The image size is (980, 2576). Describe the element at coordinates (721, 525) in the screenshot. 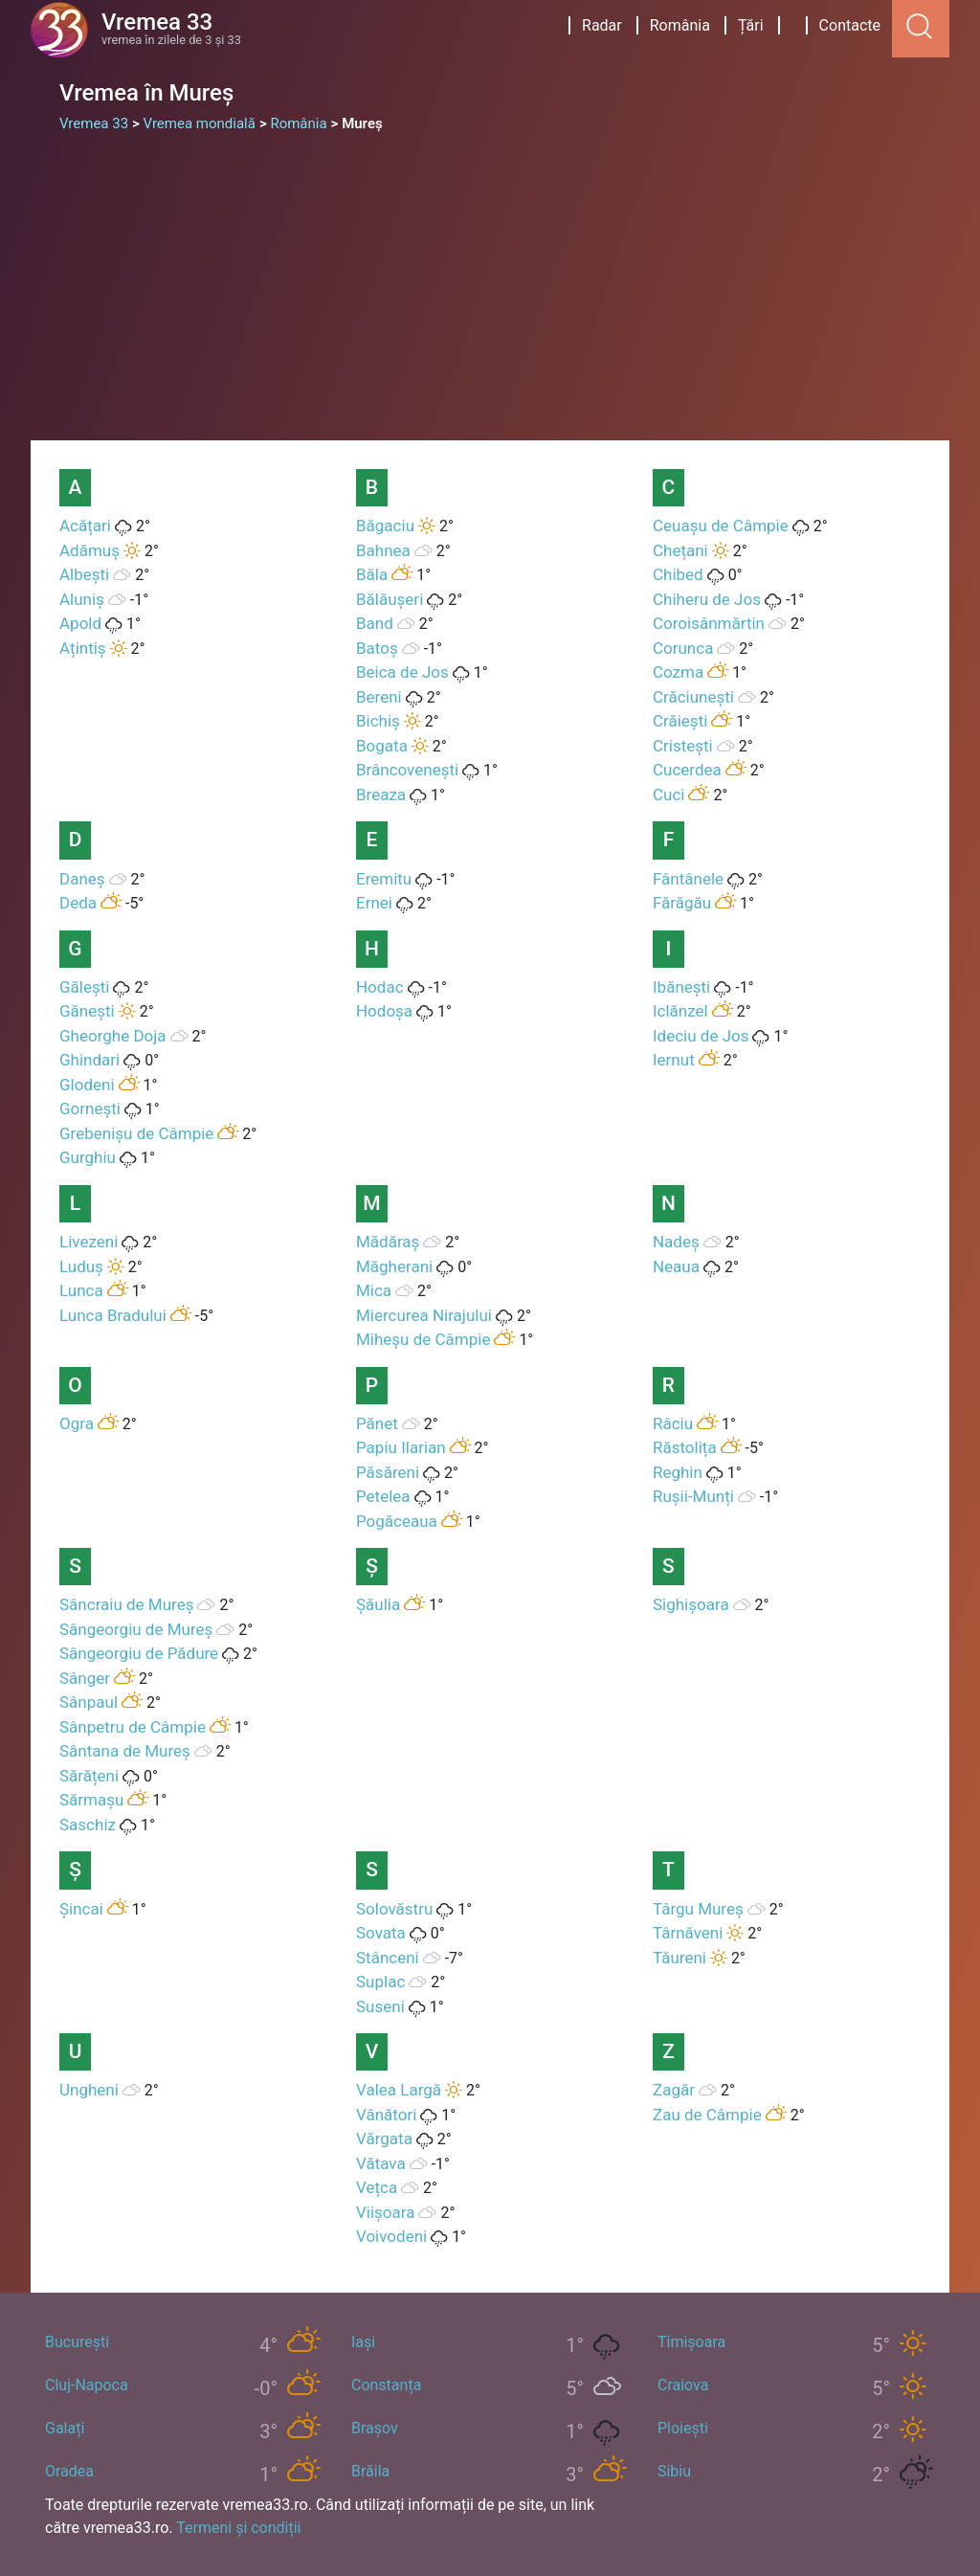

I see `Ceuașu de Câmpie` at that location.